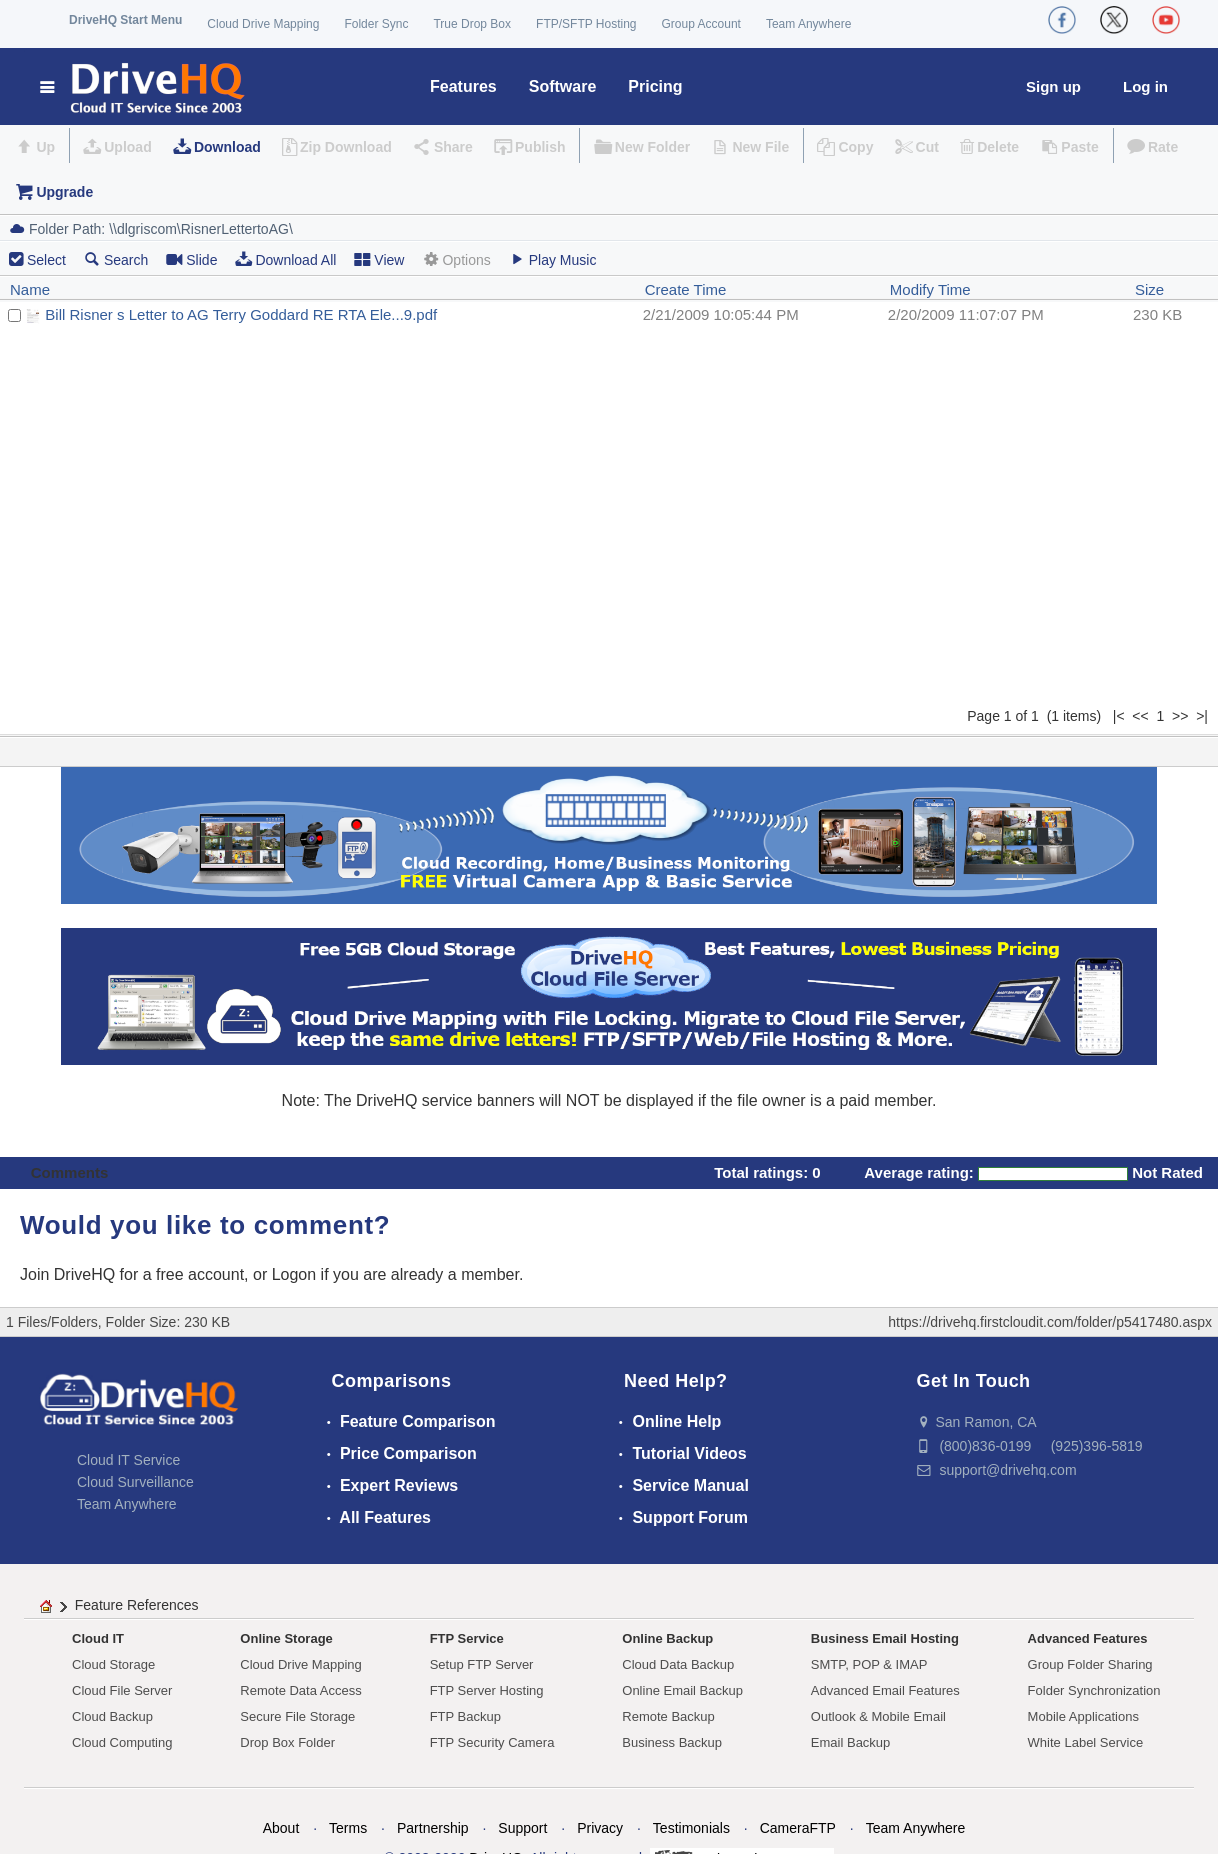 This screenshot has height=1854, width=1218. Describe the element at coordinates (300, 1690) in the screenshot. I see `Remote Data Access` at that location.